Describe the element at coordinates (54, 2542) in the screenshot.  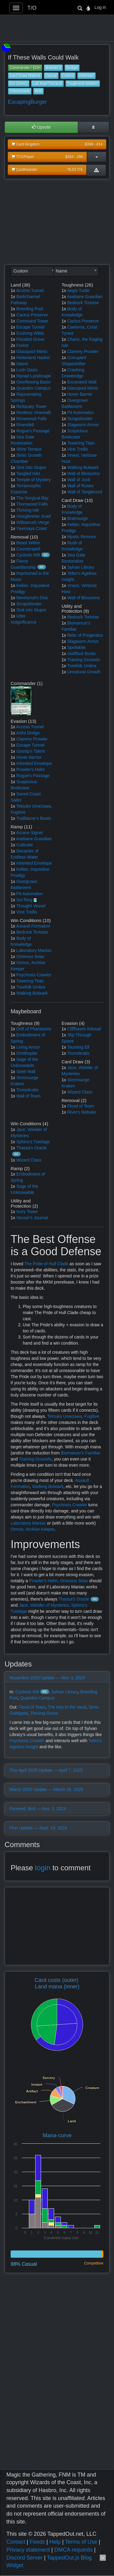
I see `Help` at that location.